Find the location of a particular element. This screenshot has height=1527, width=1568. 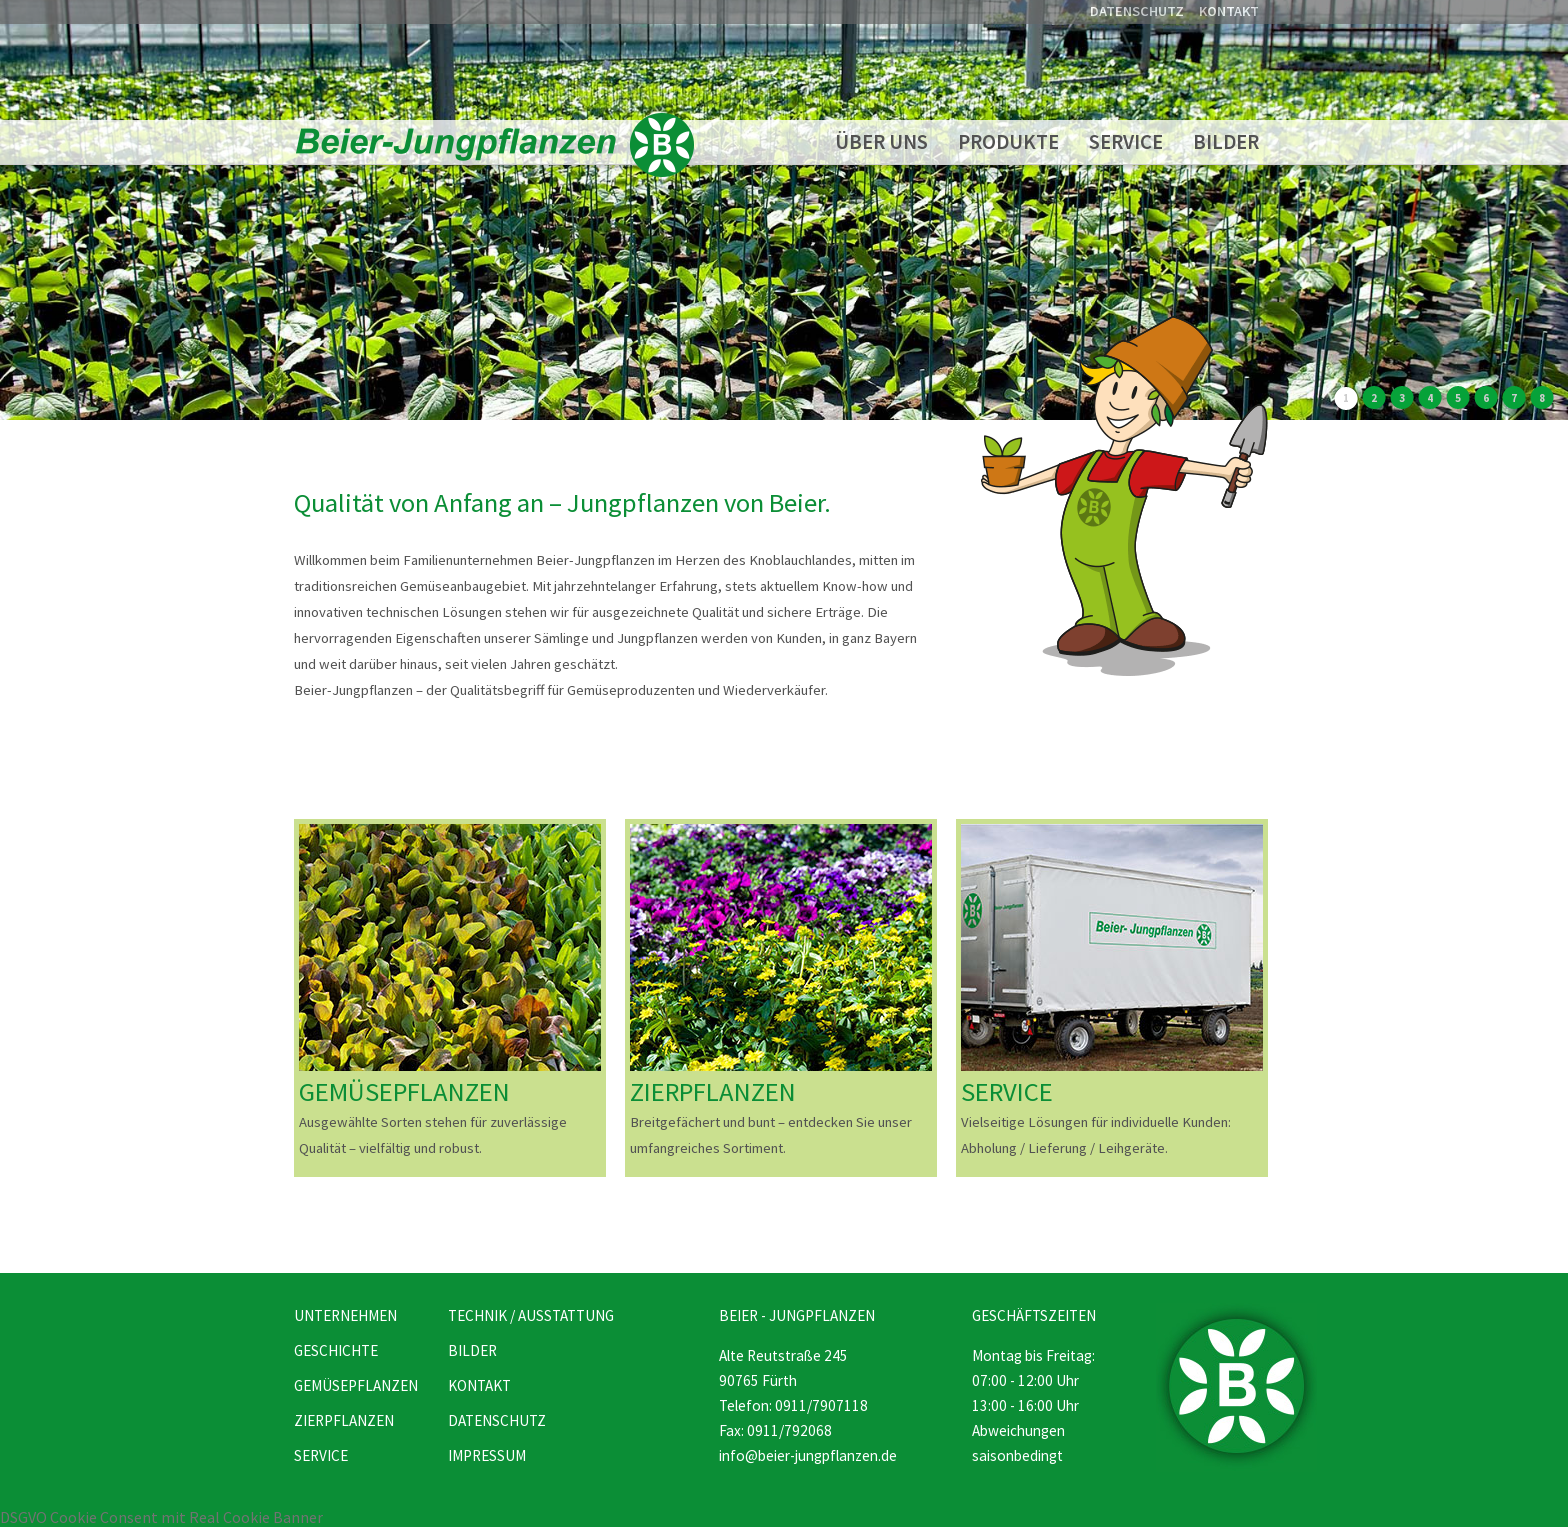

BILDER is located at coordinates (1226, 142).